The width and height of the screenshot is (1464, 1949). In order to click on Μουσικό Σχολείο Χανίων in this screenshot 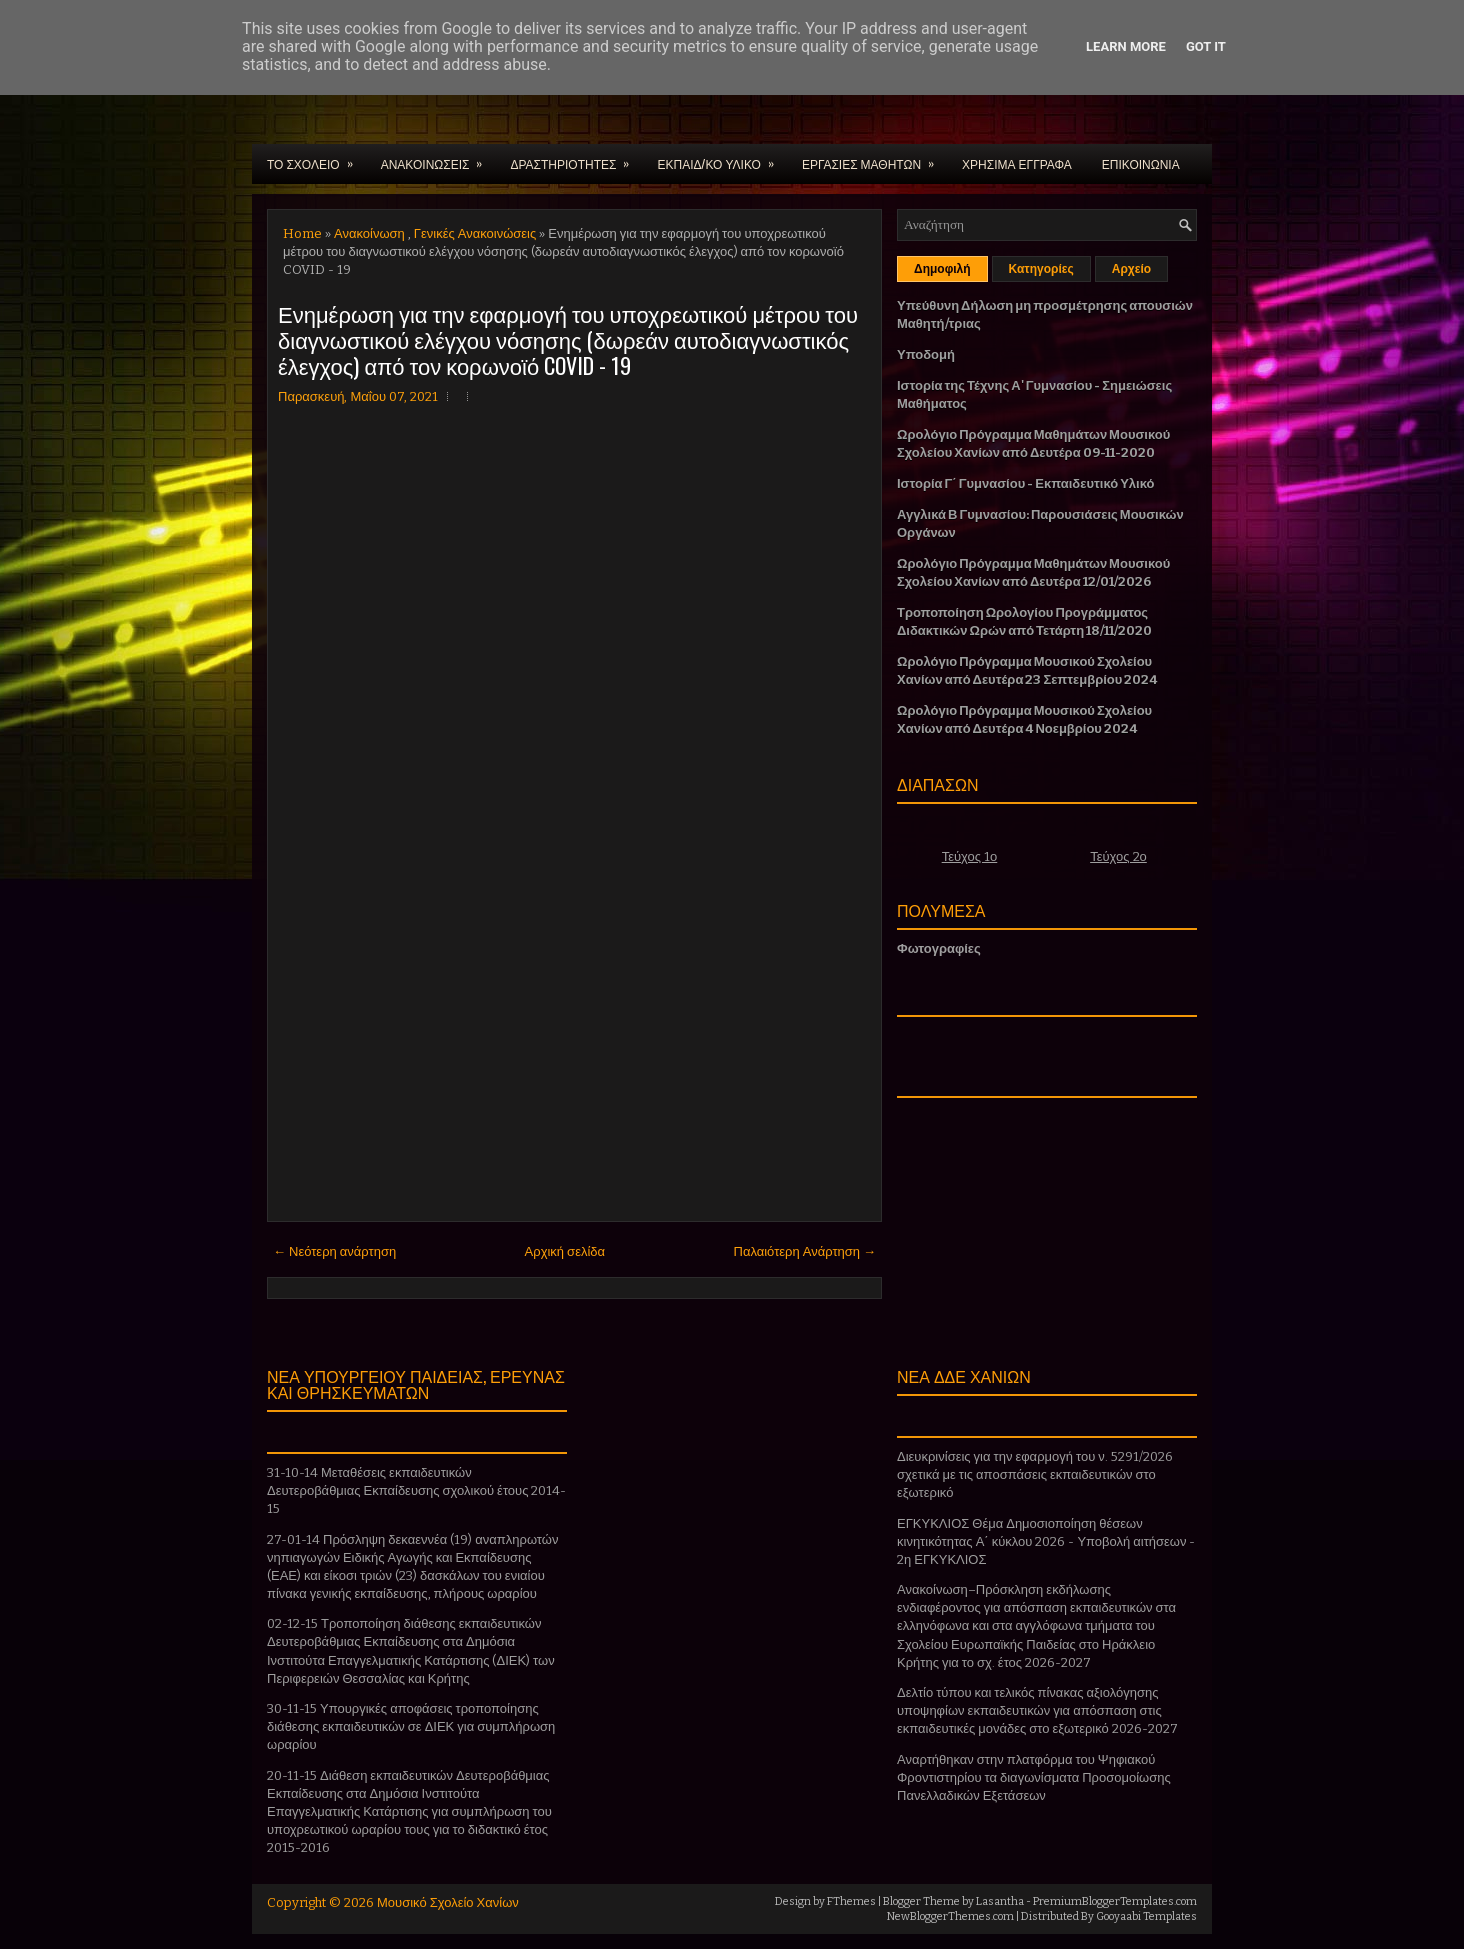, I will do `click(448, 1902)`.